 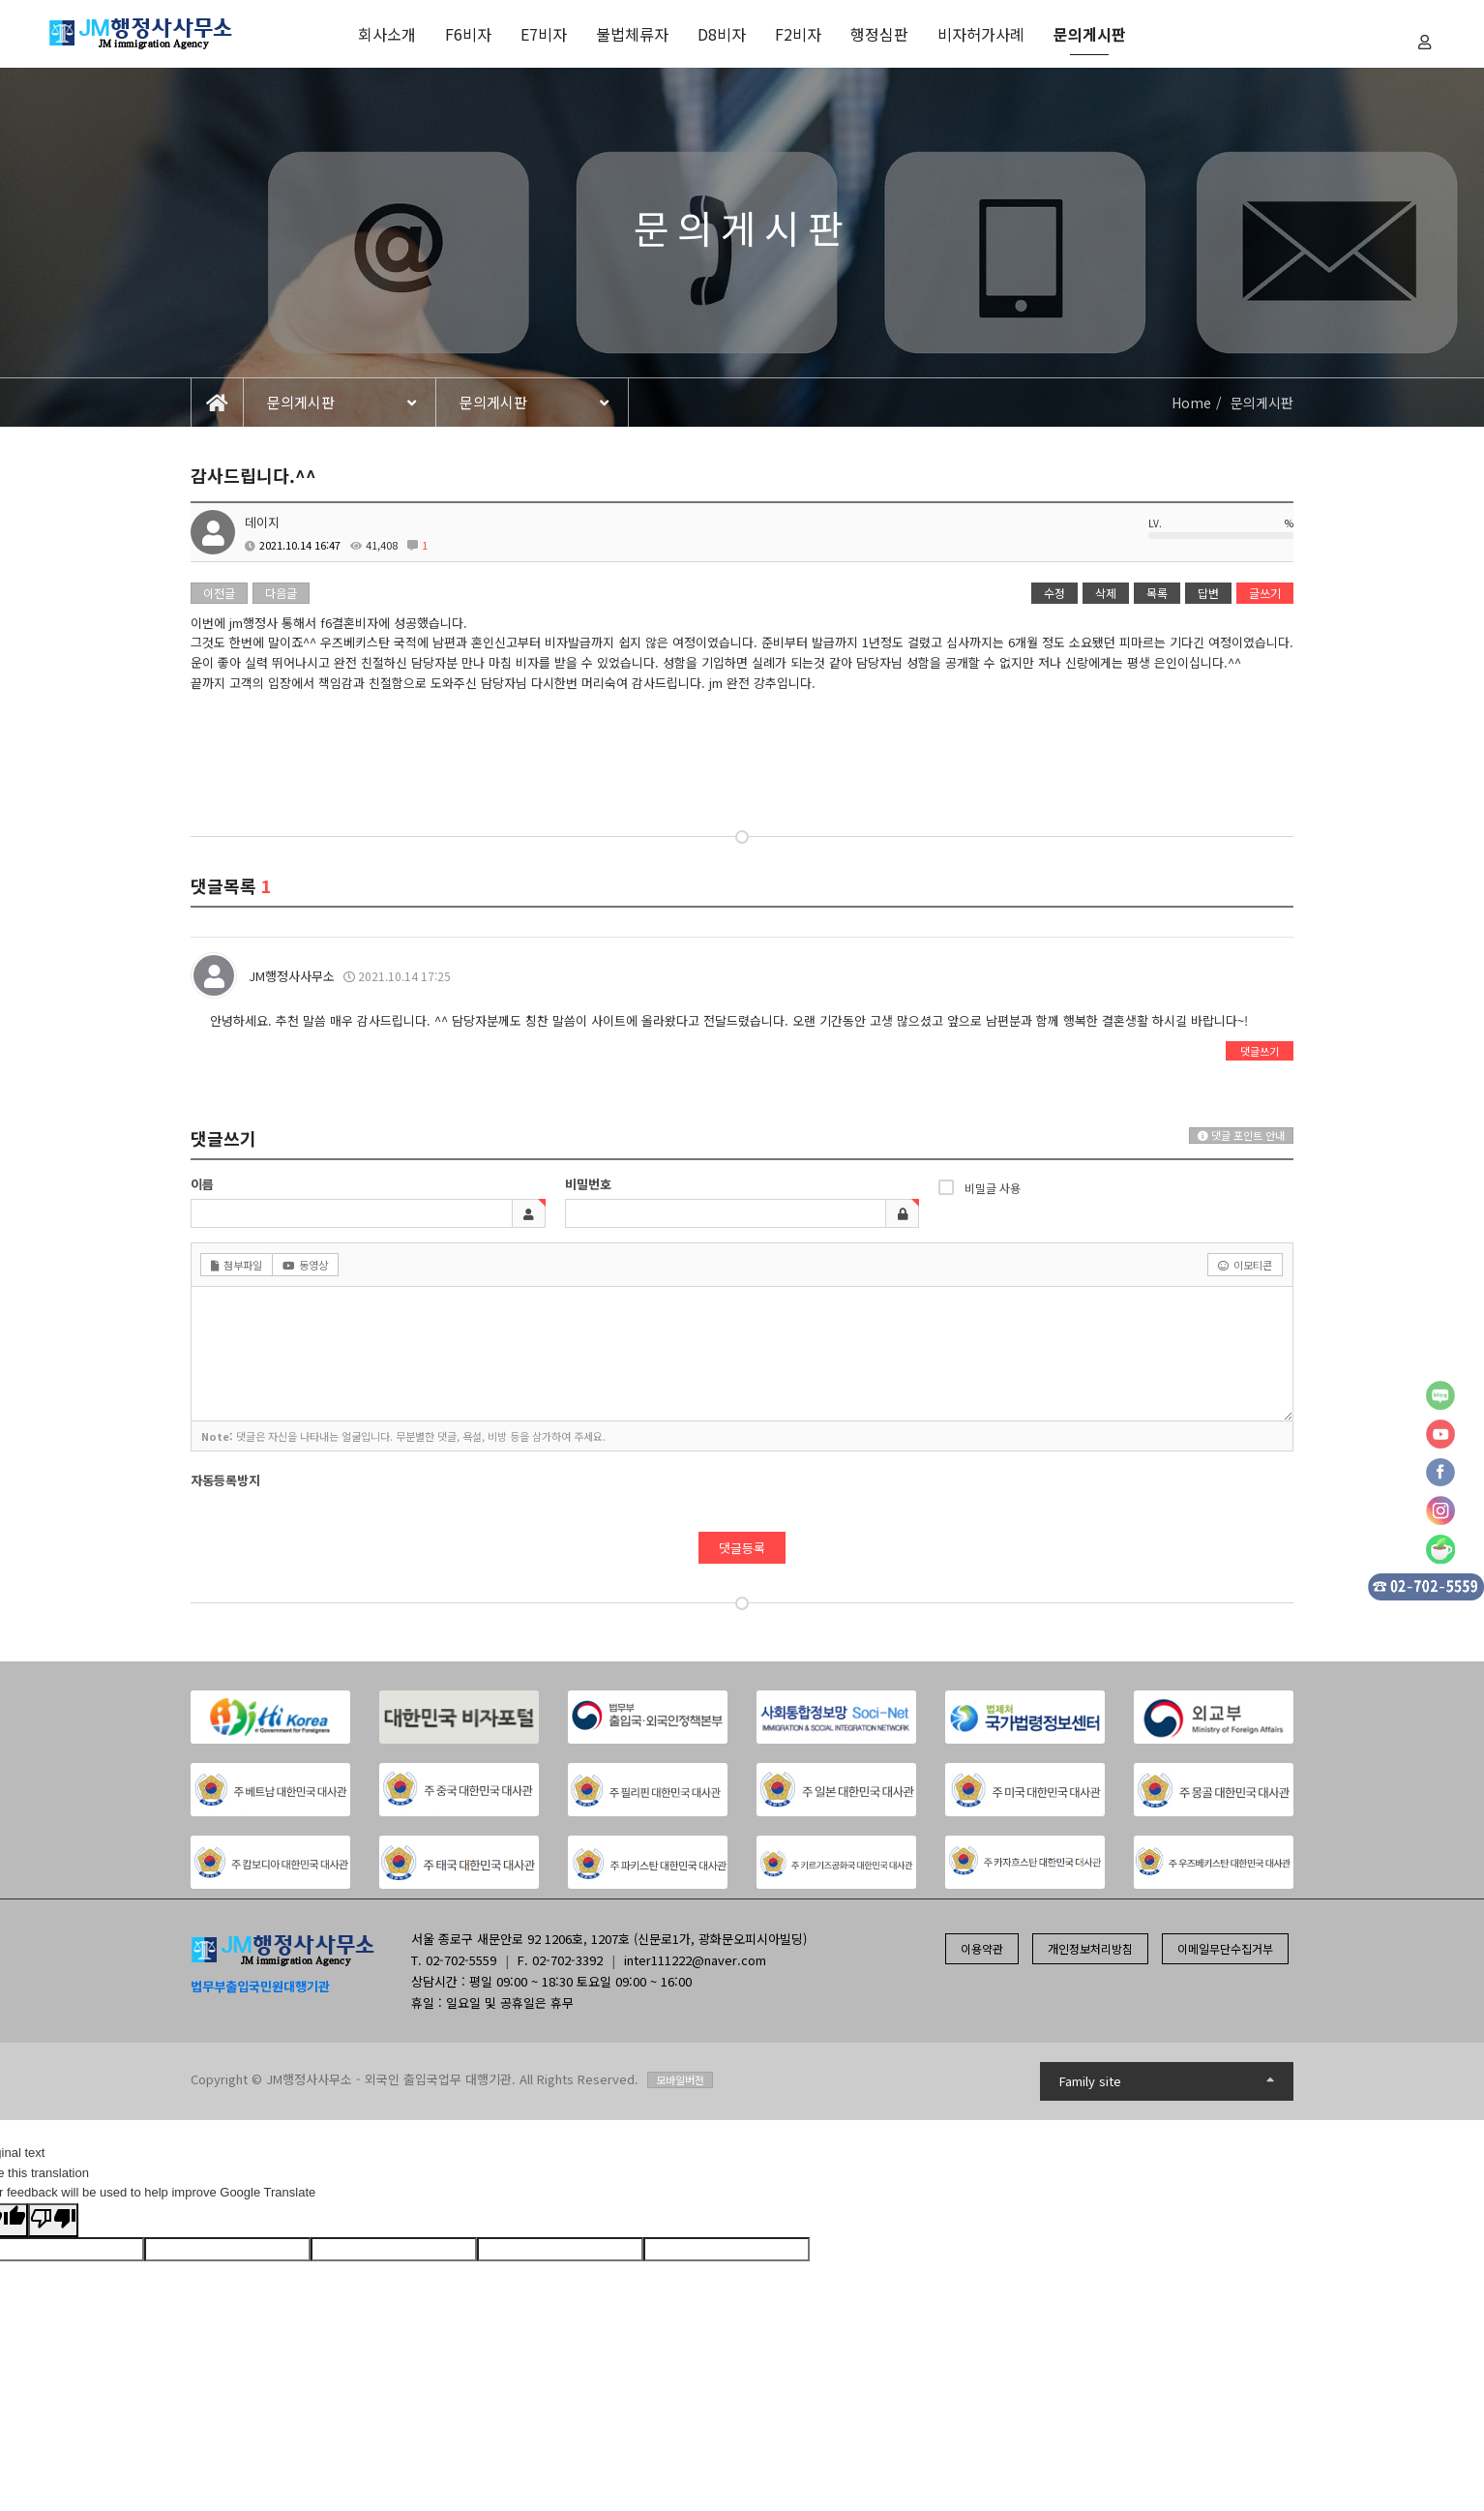 What do you see at coordinates (281, 592) in the screenshot?
I see `다음글` at bounding box center [281, 592].